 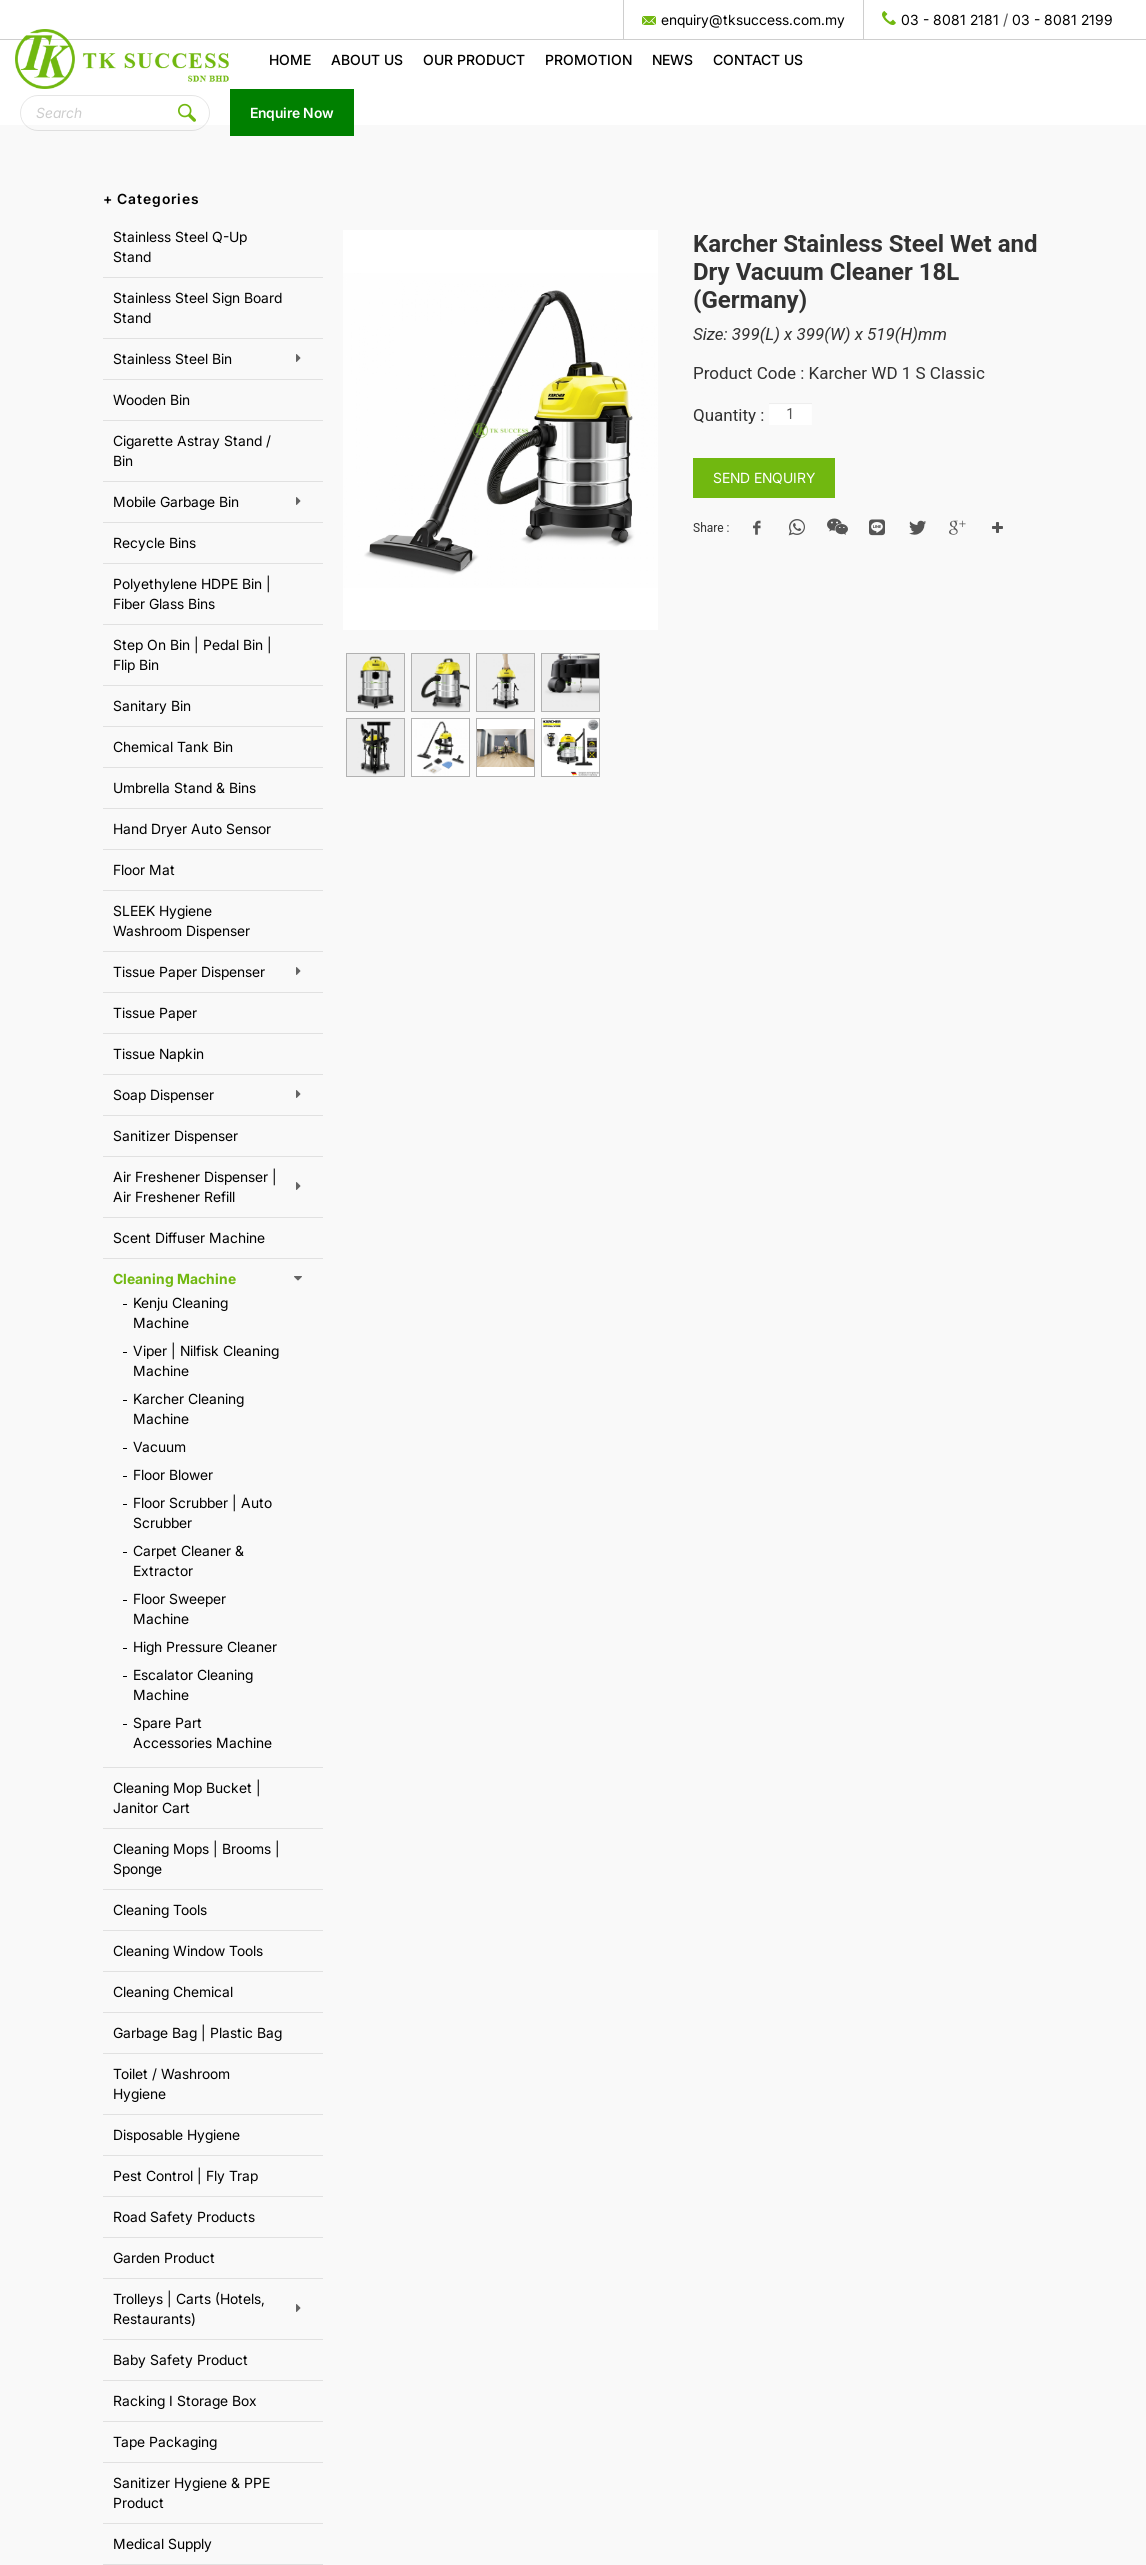 I want to click on 03 - 8081 2181, so click(x=950, y=19).